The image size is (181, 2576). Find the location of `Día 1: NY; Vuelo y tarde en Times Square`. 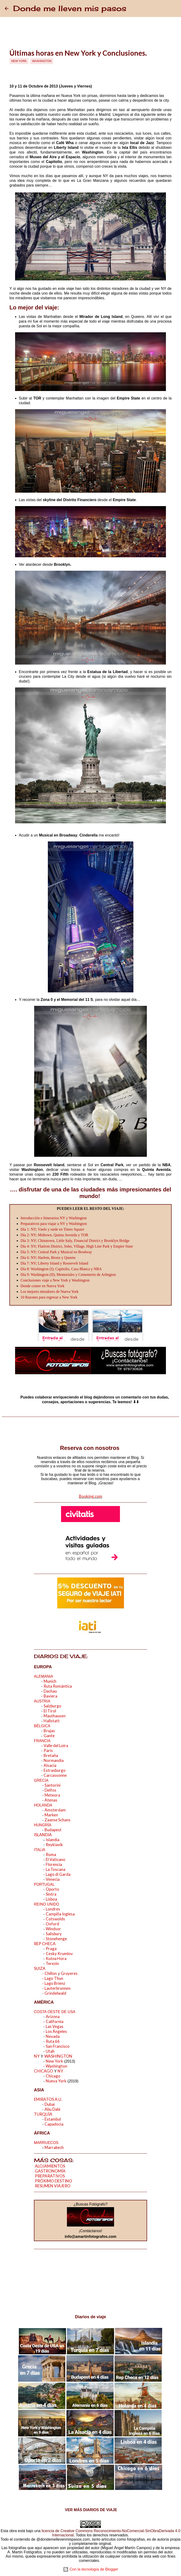

Día 1: NY; Vuelo y tarde en Times Square is located at coordinates (52, 1229).